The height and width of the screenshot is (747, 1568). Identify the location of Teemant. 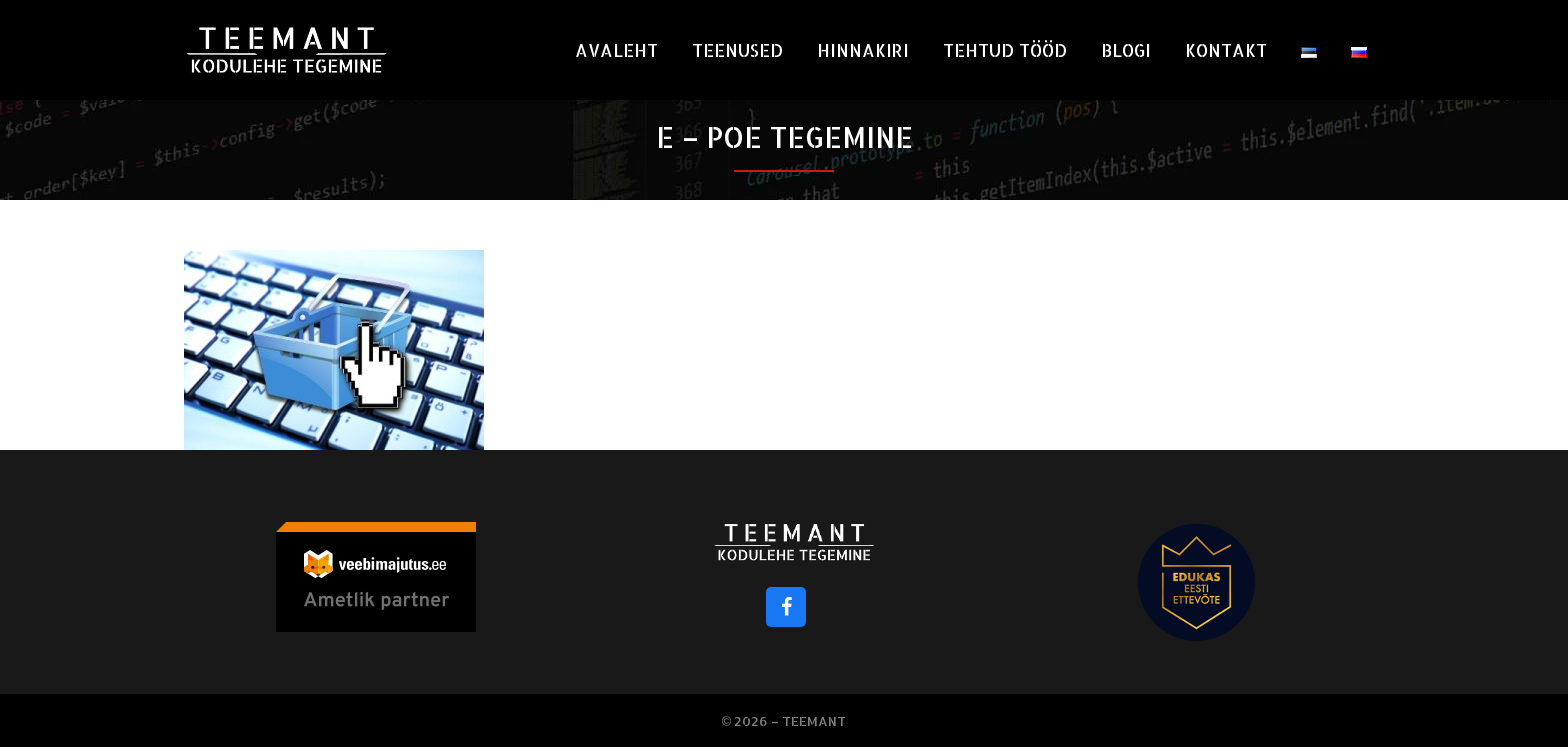
(814, 721).